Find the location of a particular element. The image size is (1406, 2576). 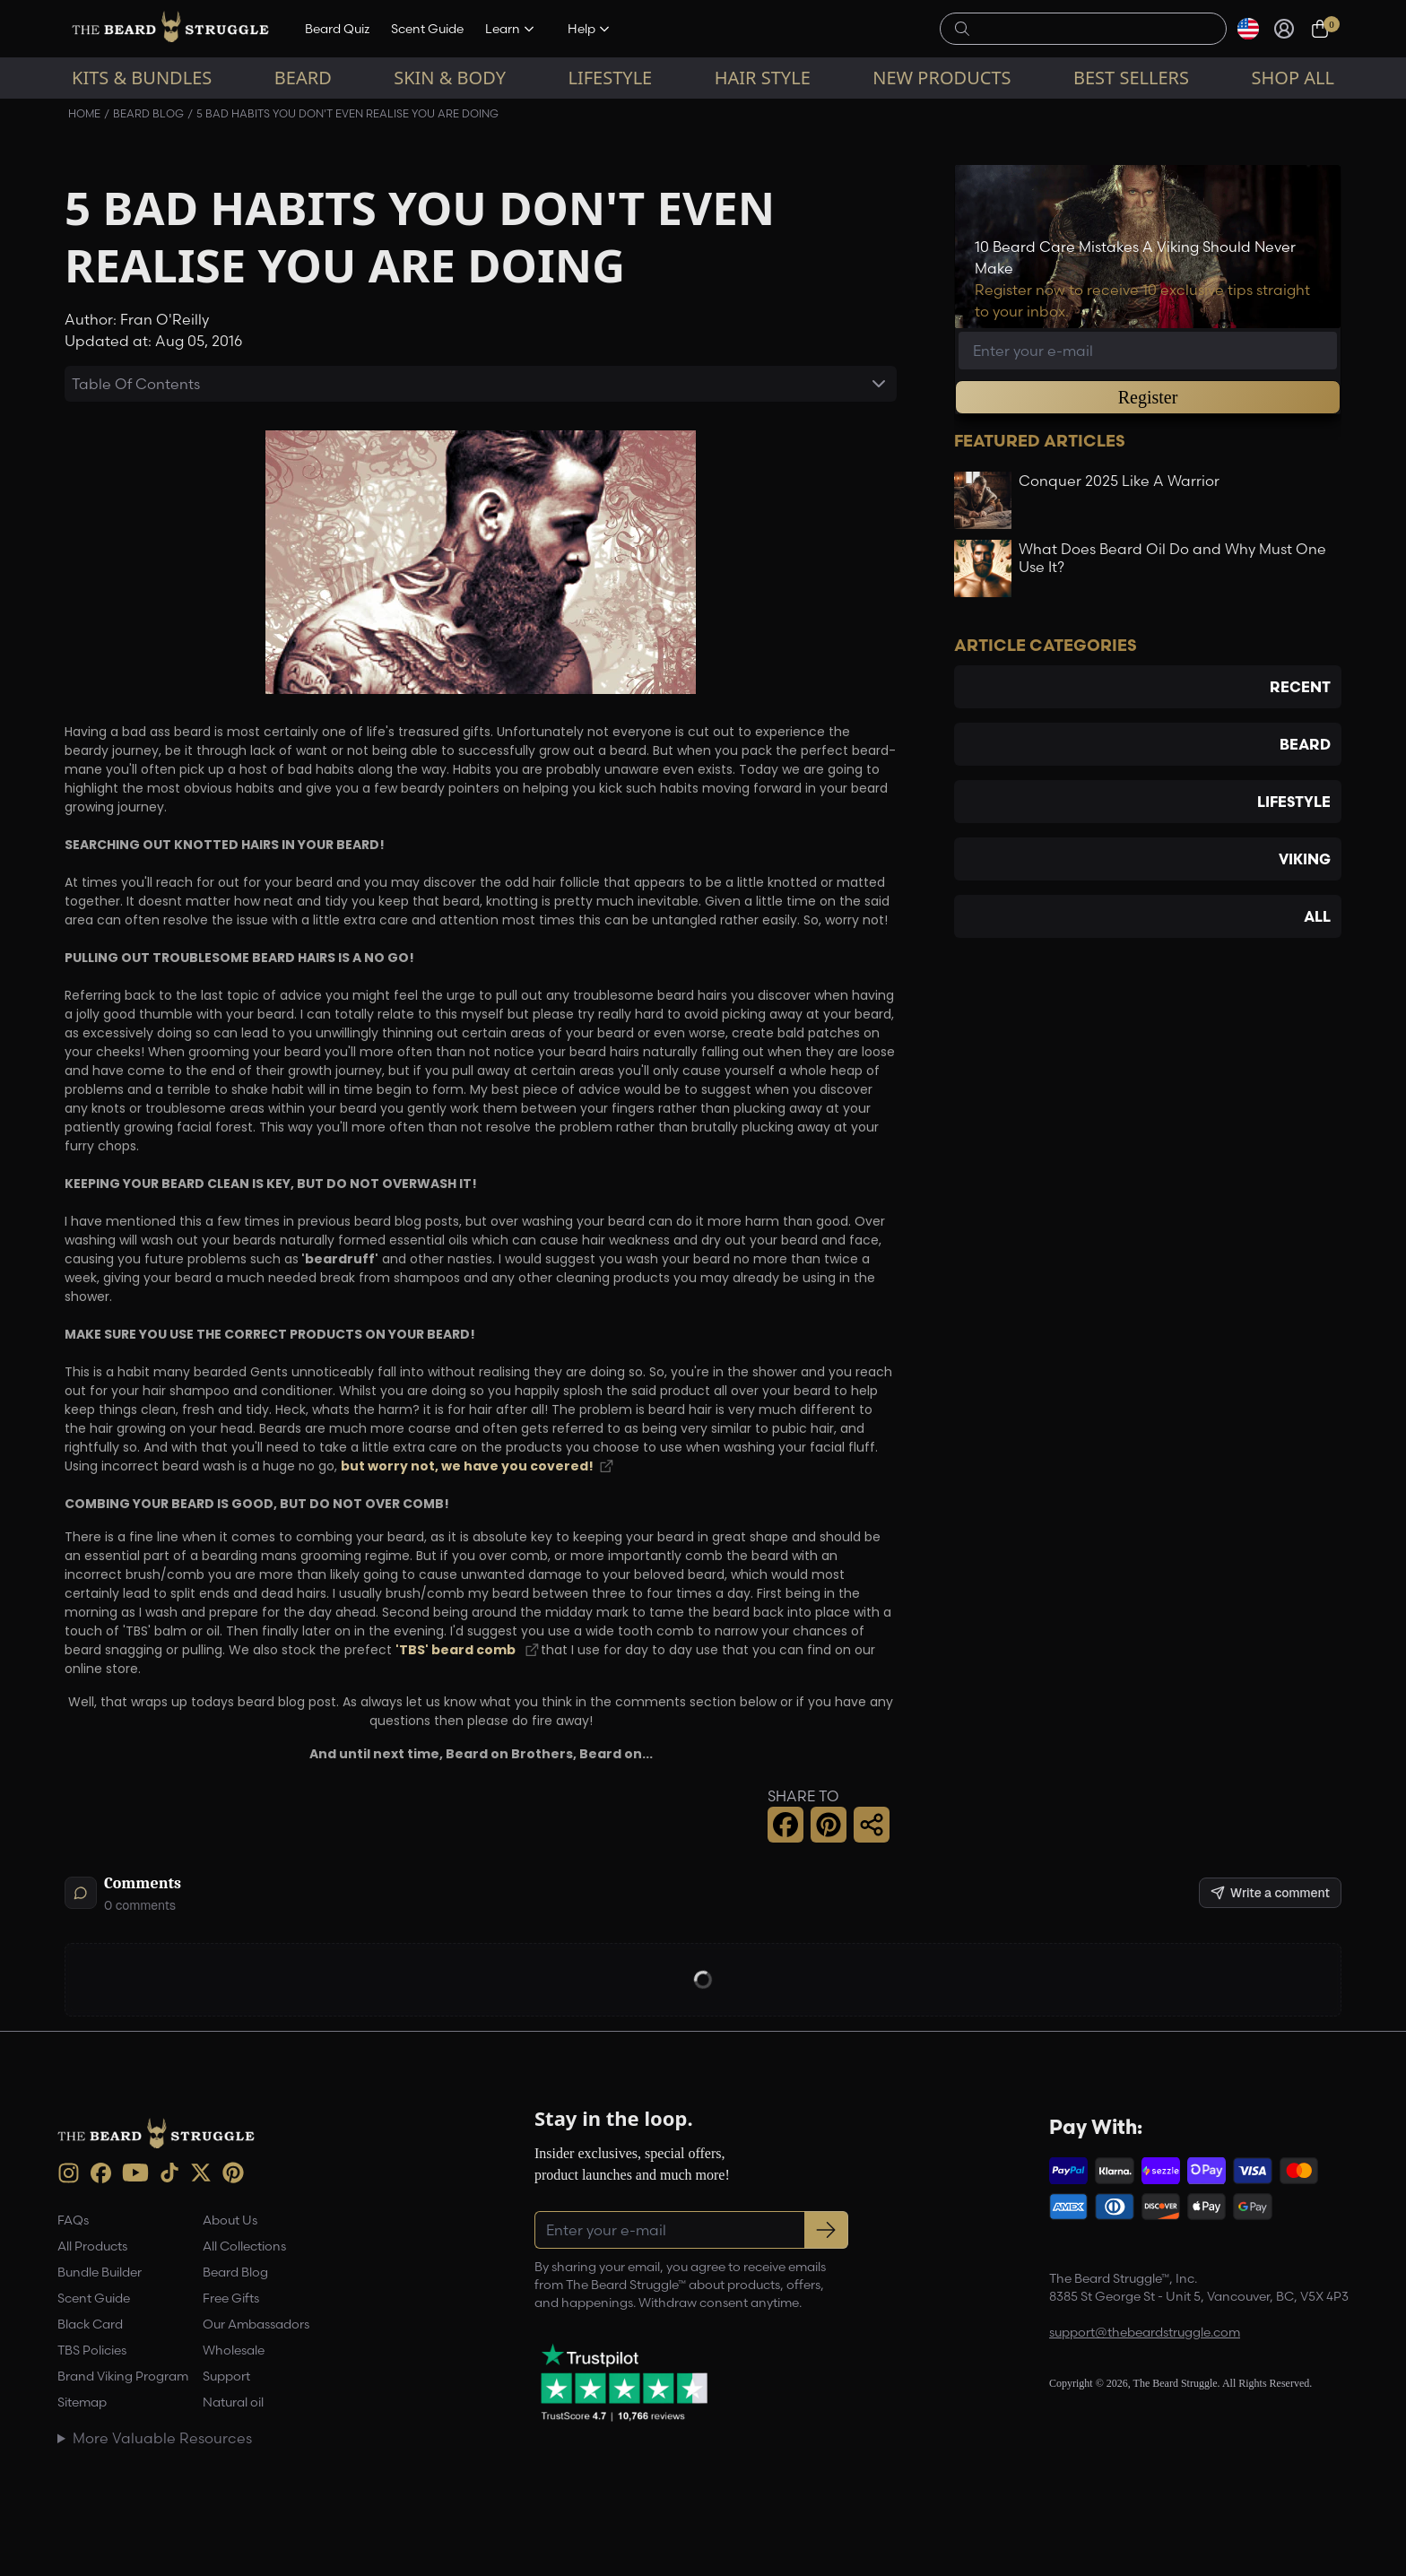

Free Gifts is located at coordinates (231, 2298).